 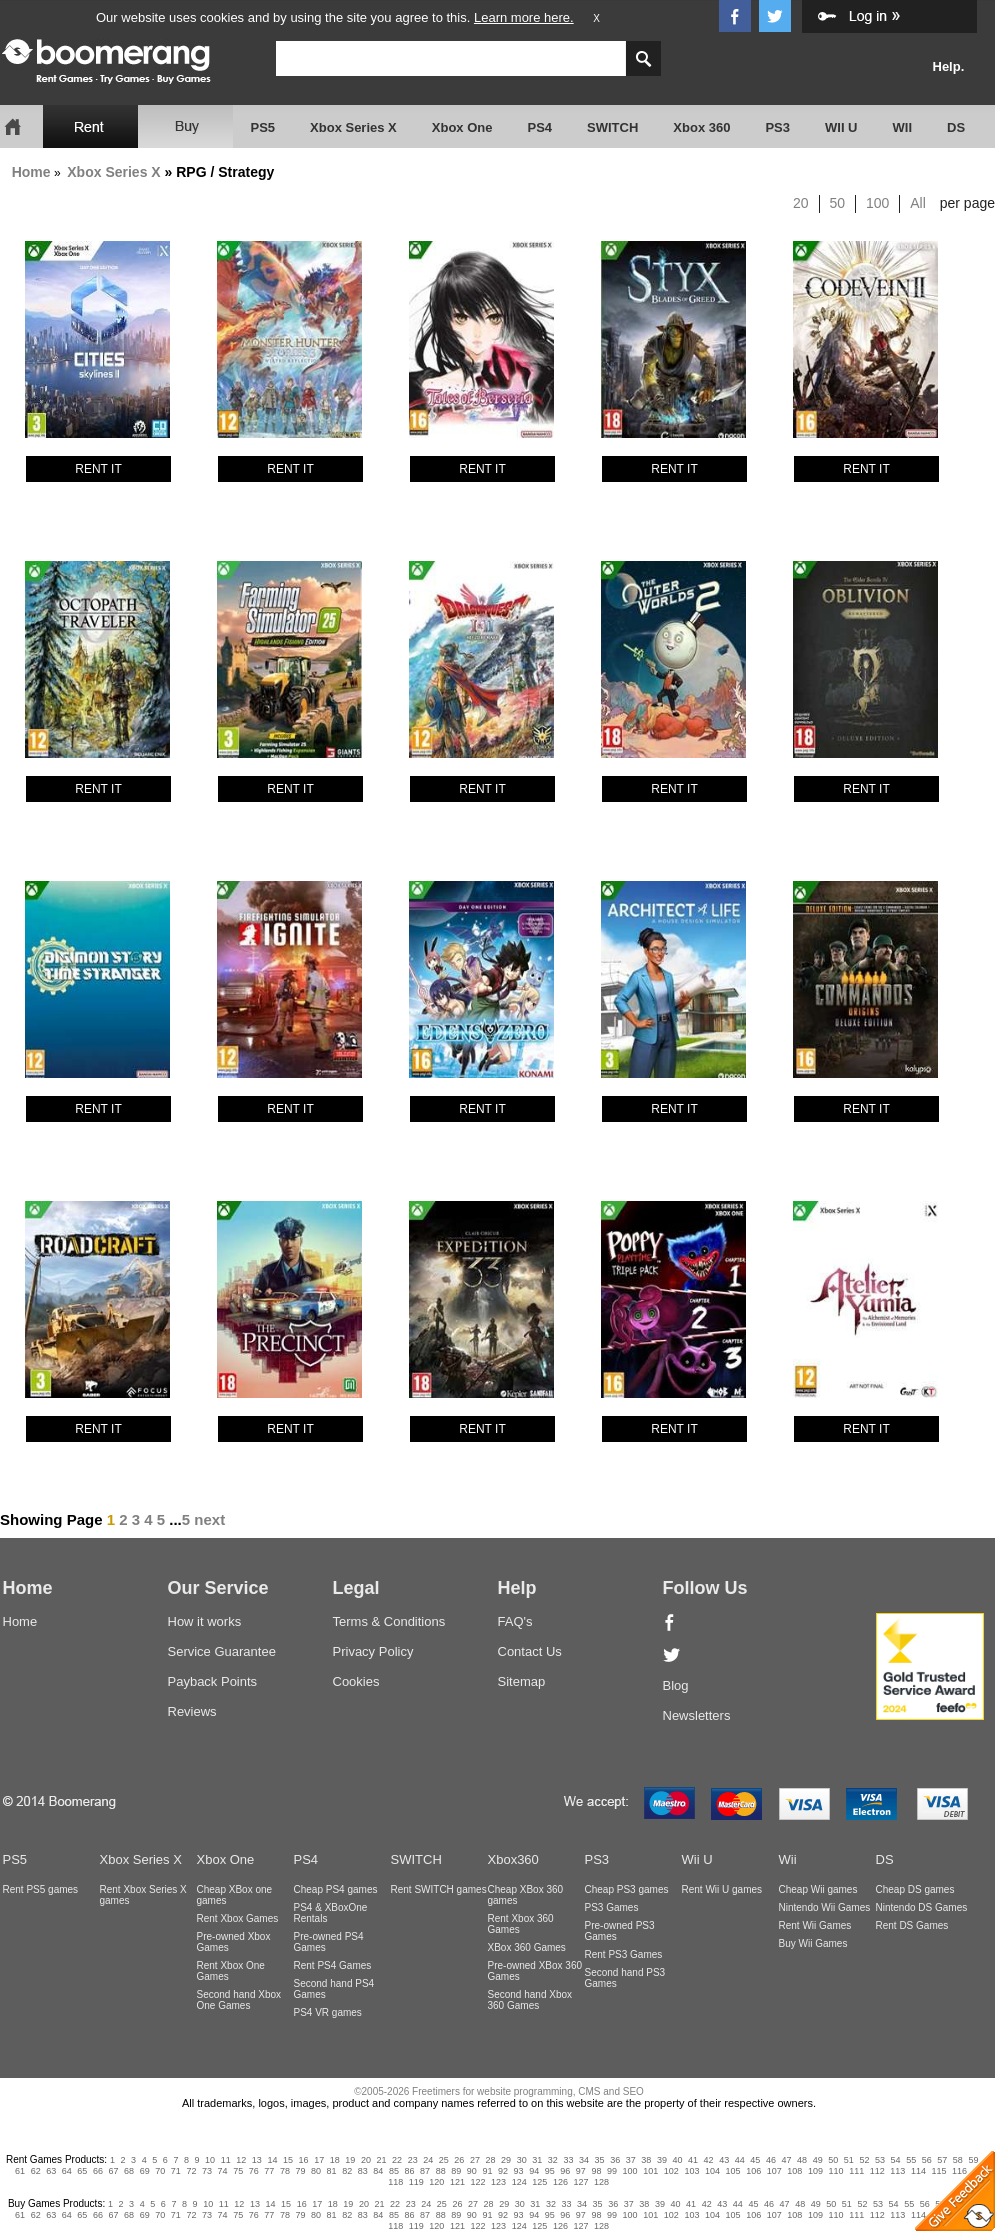 What do you see at coordinates (856, 2171) in the screenshot?
I see `111` at bounding box center [856, 2171].